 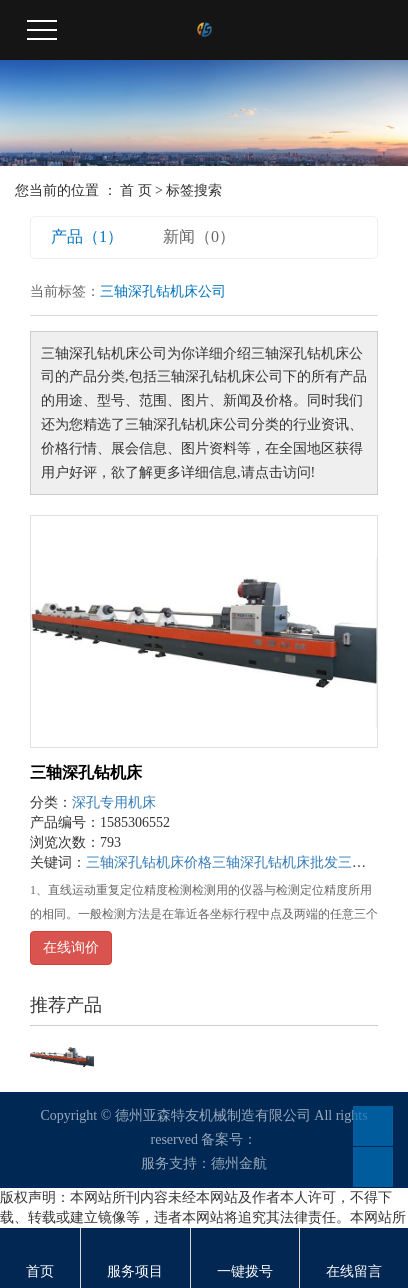 I want to click on 首 页, so click(x=136, y=190).